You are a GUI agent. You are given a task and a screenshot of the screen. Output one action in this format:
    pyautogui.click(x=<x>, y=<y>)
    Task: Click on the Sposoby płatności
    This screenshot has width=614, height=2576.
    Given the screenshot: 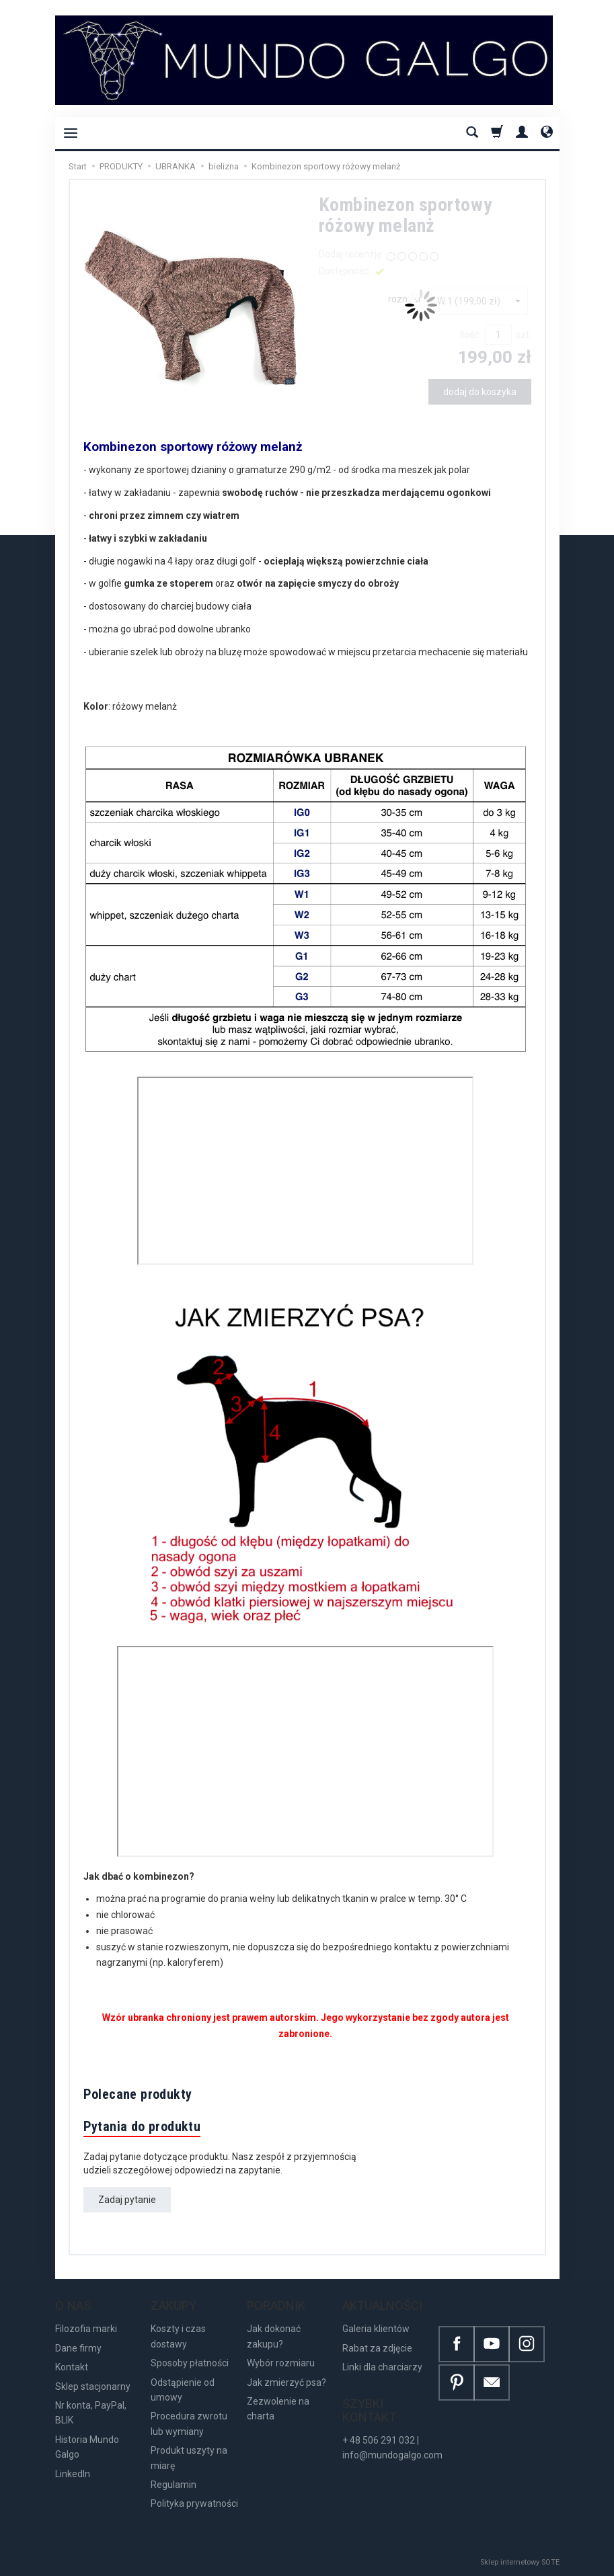 What is the action you would take?
    pyautogui.click(x=190, y=2363)
    